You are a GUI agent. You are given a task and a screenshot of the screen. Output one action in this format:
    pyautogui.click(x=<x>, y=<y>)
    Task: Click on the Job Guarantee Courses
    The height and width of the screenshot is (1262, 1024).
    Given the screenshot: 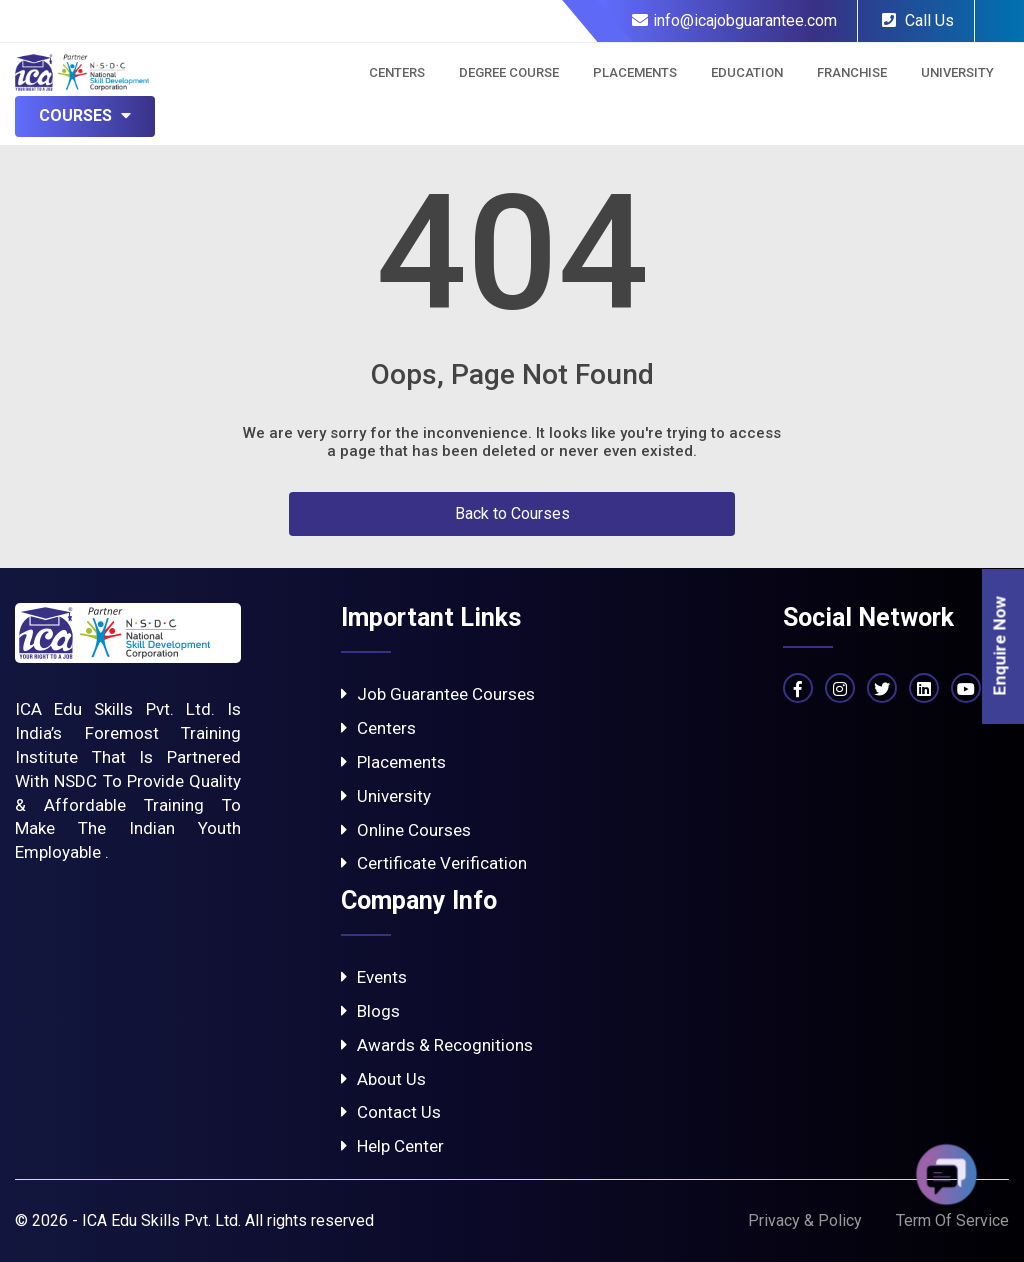 What is the action you would take?
    pyautogui.click(x=438, y=694)
    